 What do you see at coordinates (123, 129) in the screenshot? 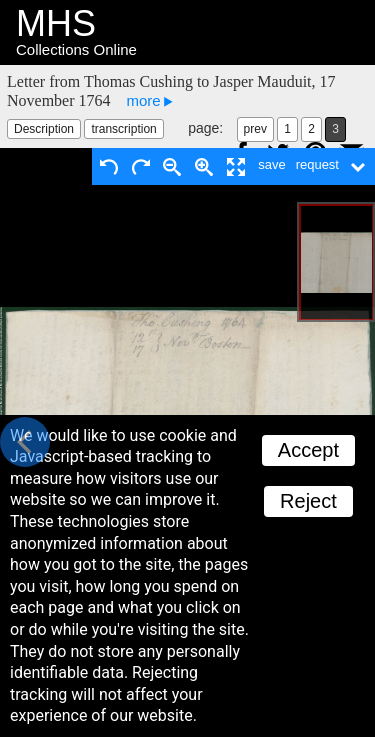
I see `transcription` at bounding box center [123, 129].